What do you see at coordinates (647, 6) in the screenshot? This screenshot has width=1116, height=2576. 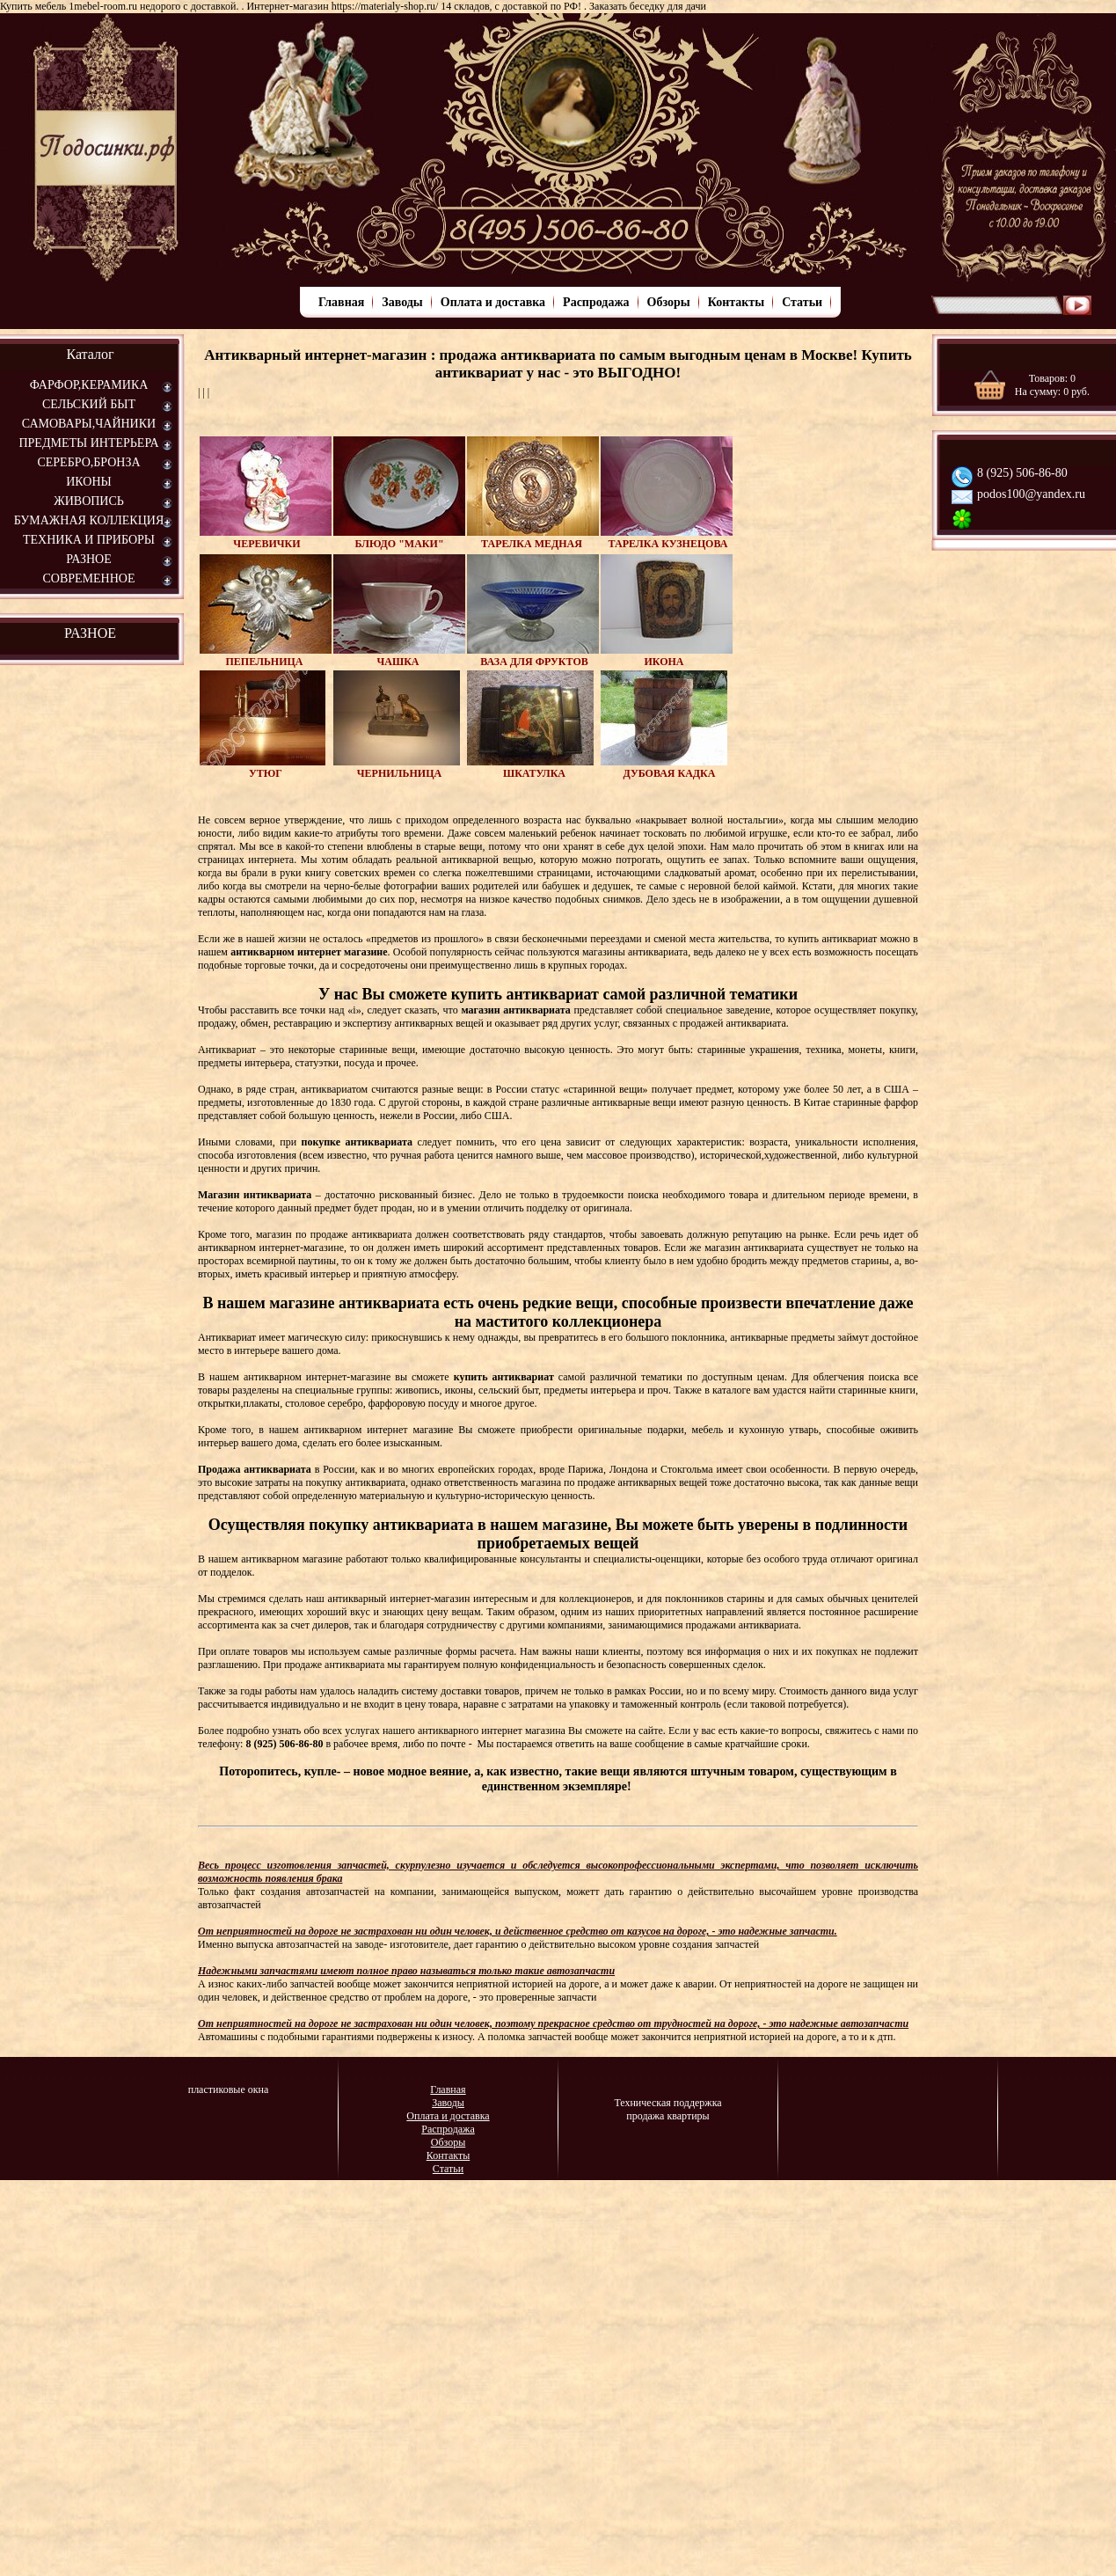 I see `Заказать беседку для дачи` at bounding box center [647, 6].